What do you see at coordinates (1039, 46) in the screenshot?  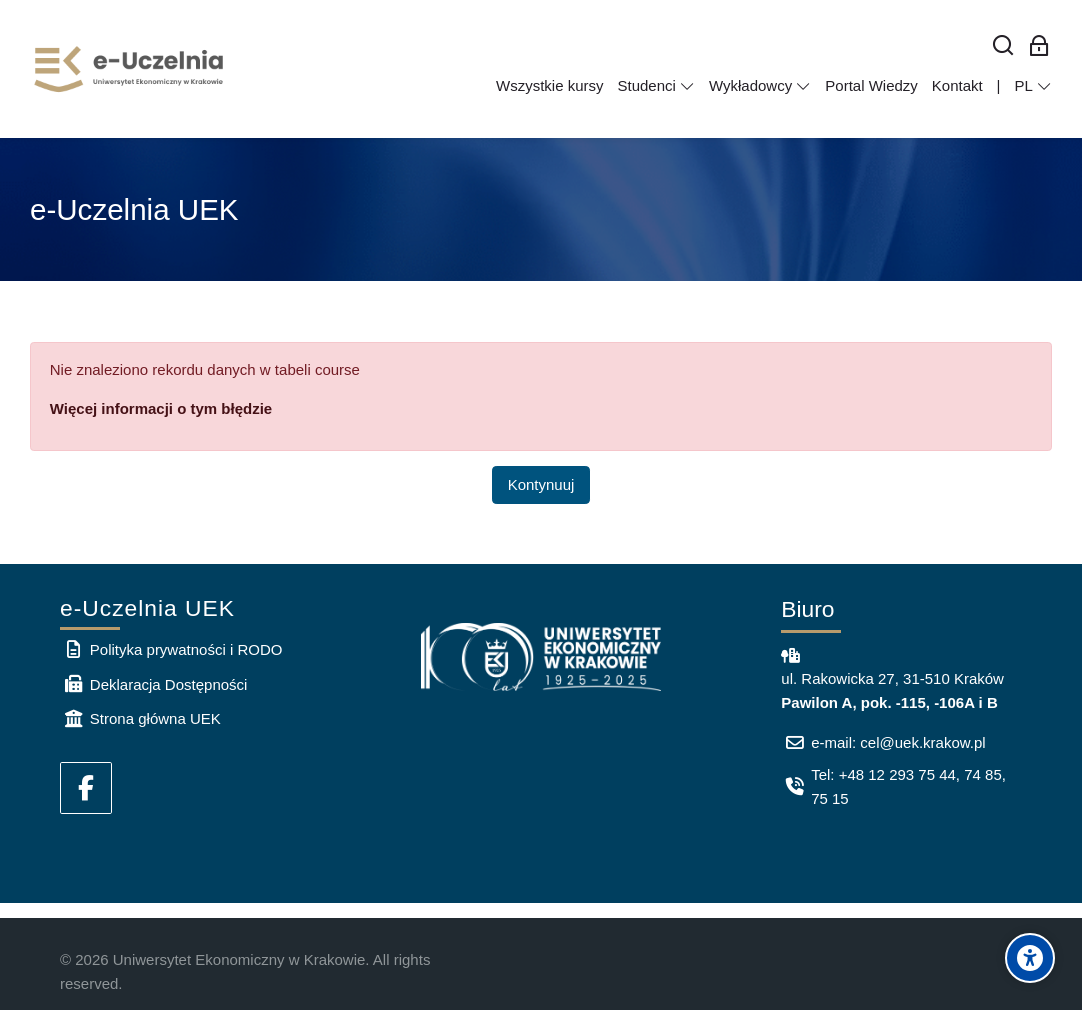 I see `[Zaloguj się: Pracownicy UEK]` at bounding box center [1039, 46].